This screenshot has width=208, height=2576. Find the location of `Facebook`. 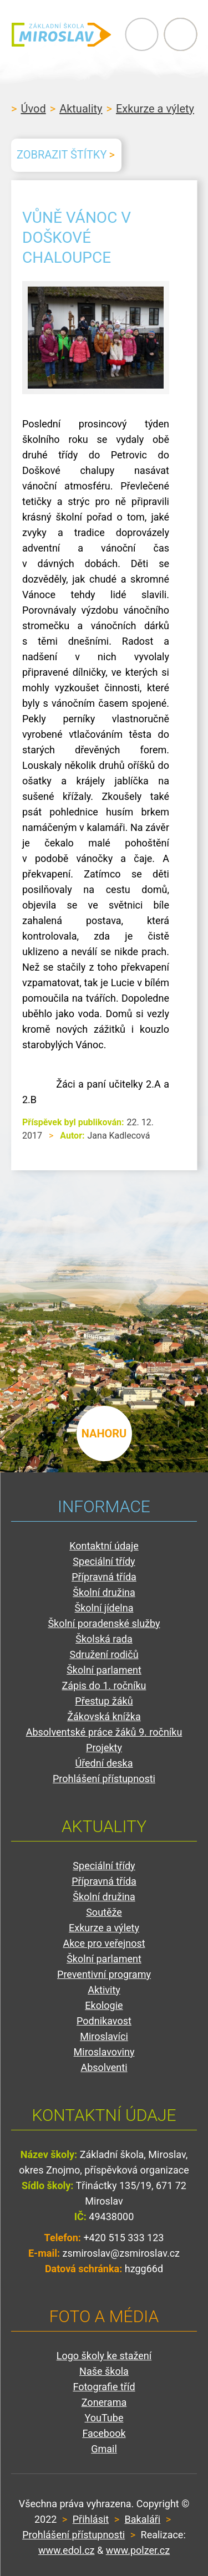

Facebook is located at coordinates (103, 2433).